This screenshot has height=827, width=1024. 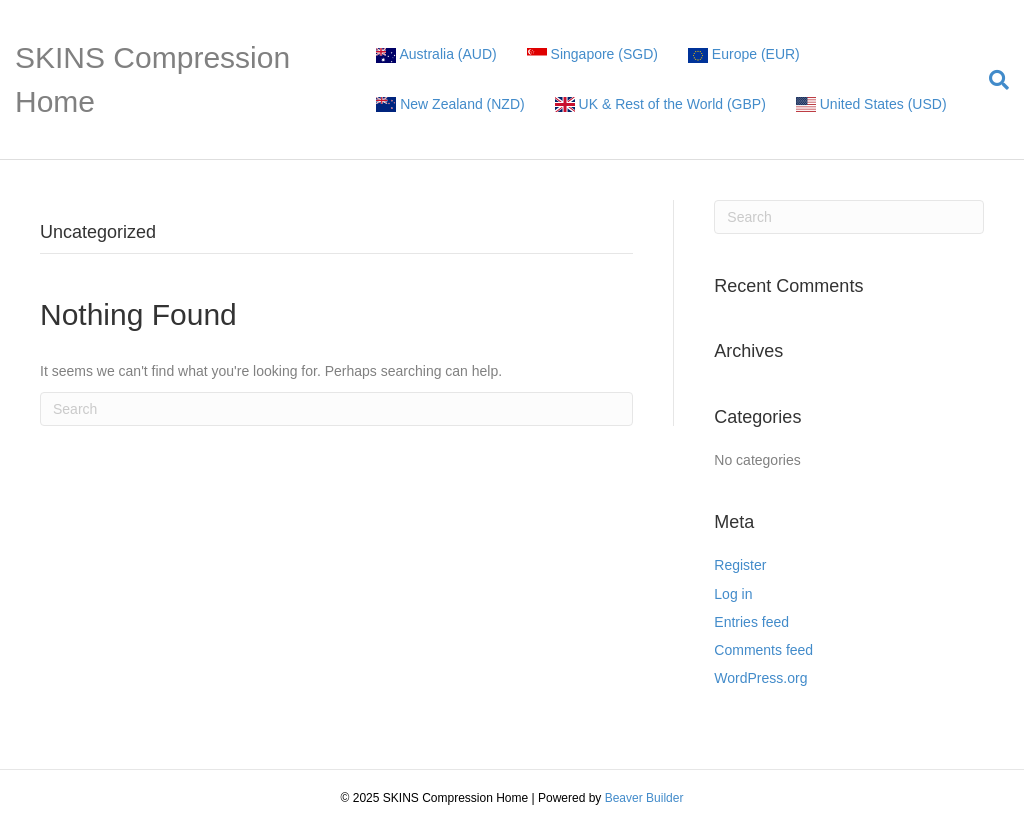 I want to click on United States (USD), so click(x=871, y=104).